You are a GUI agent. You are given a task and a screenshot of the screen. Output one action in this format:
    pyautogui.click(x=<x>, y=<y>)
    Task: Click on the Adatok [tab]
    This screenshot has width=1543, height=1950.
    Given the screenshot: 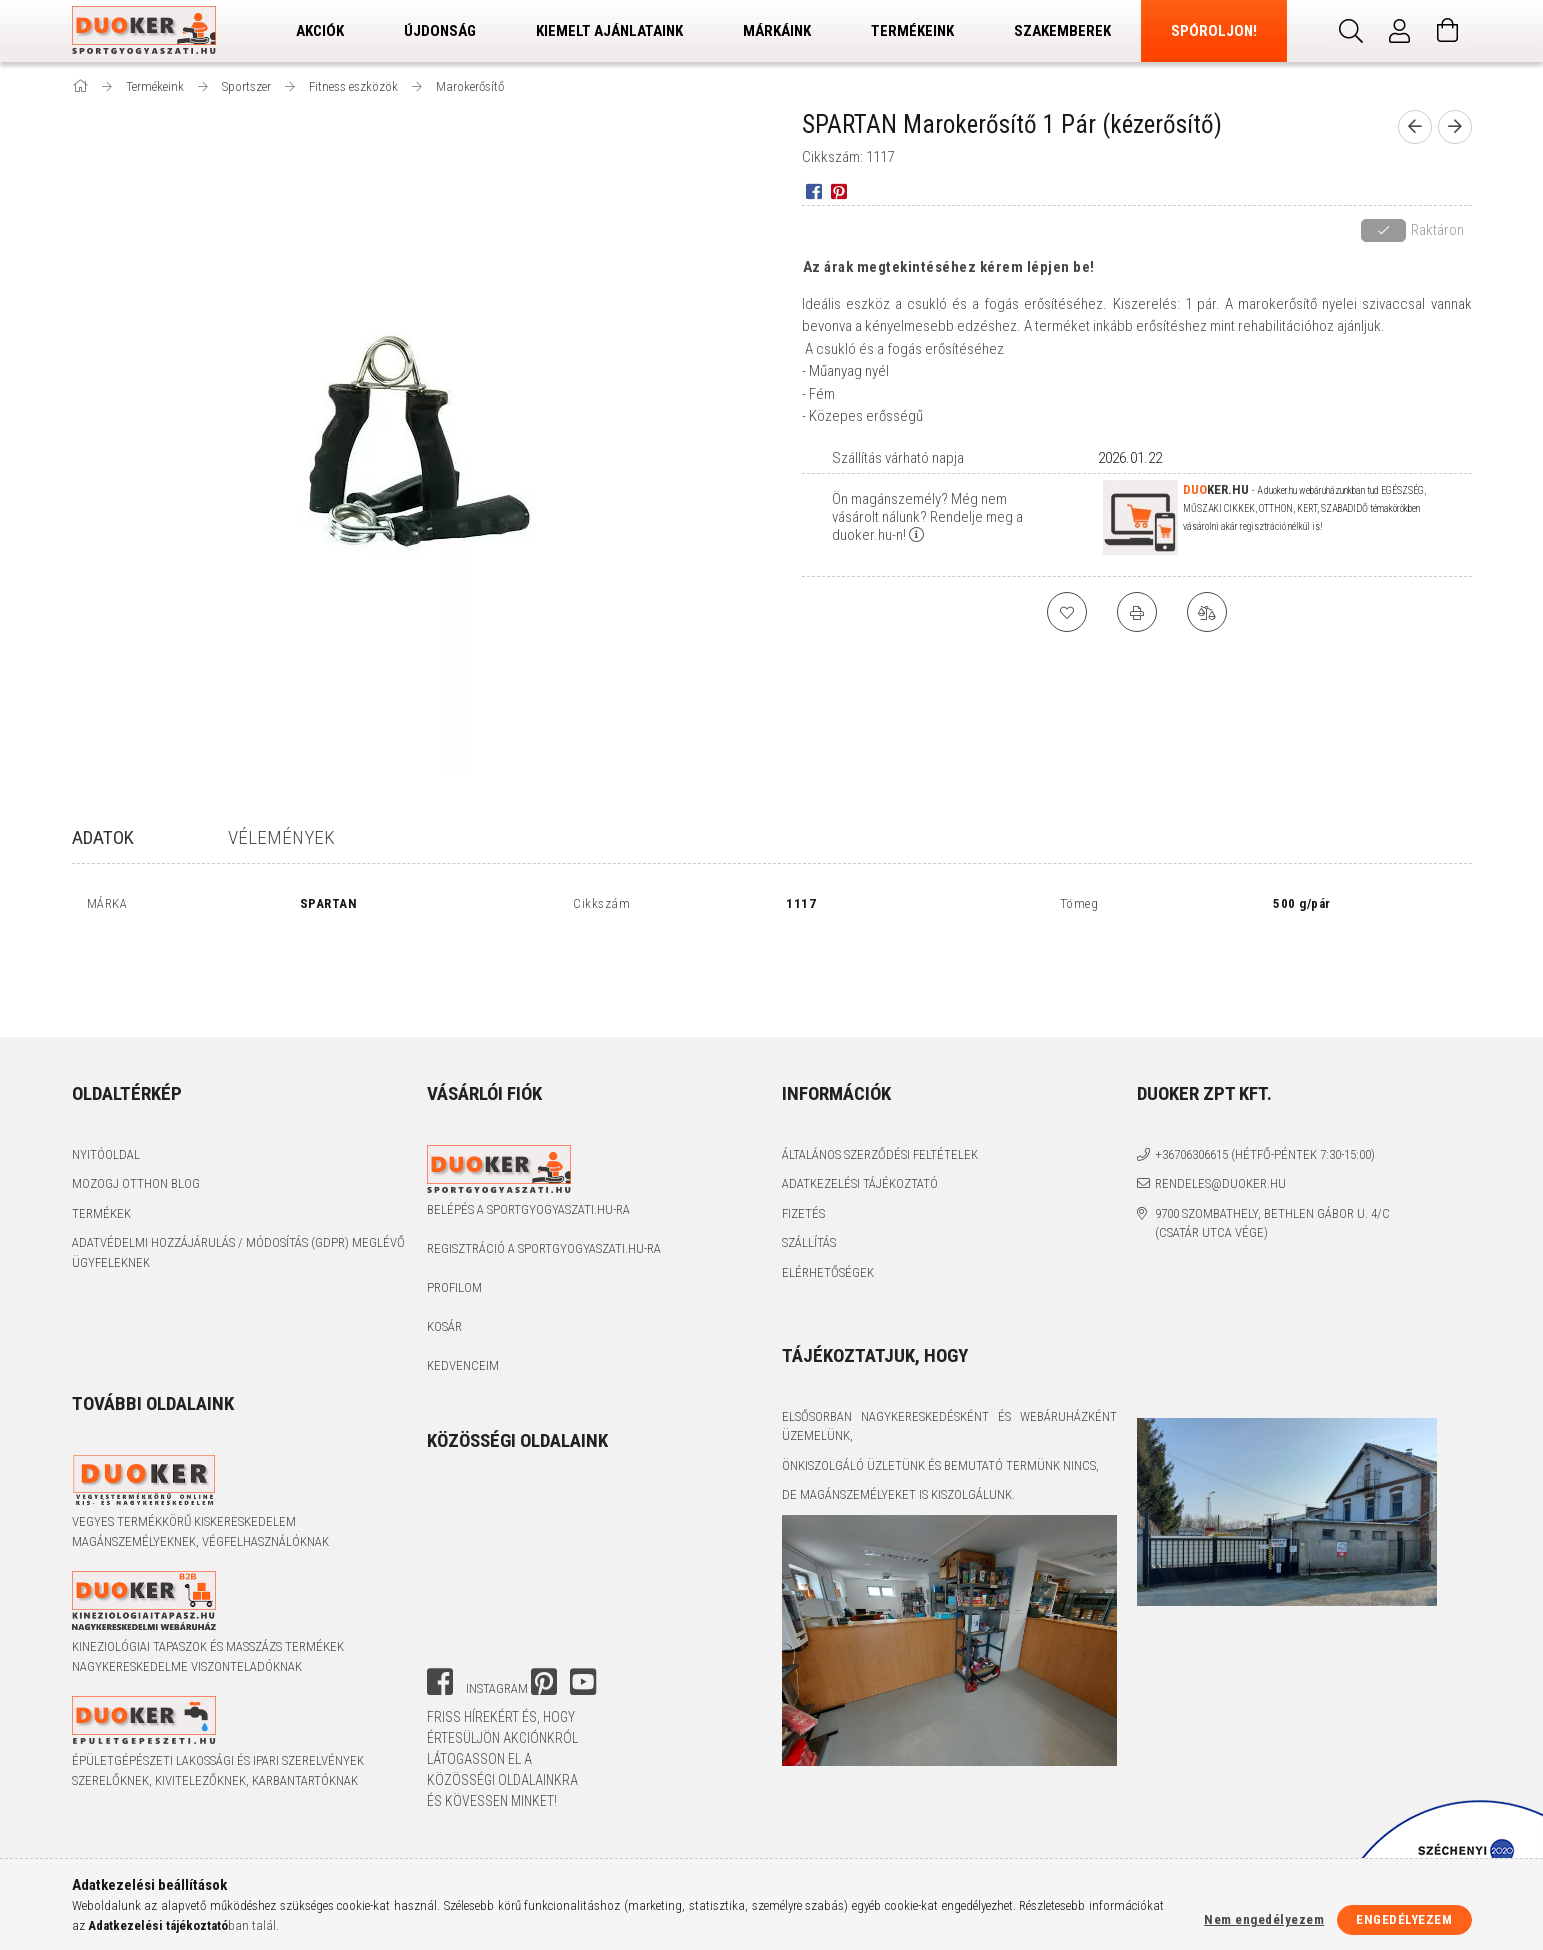 What is the action you would take?
    pyautogui.click(x=103, y=837)
    